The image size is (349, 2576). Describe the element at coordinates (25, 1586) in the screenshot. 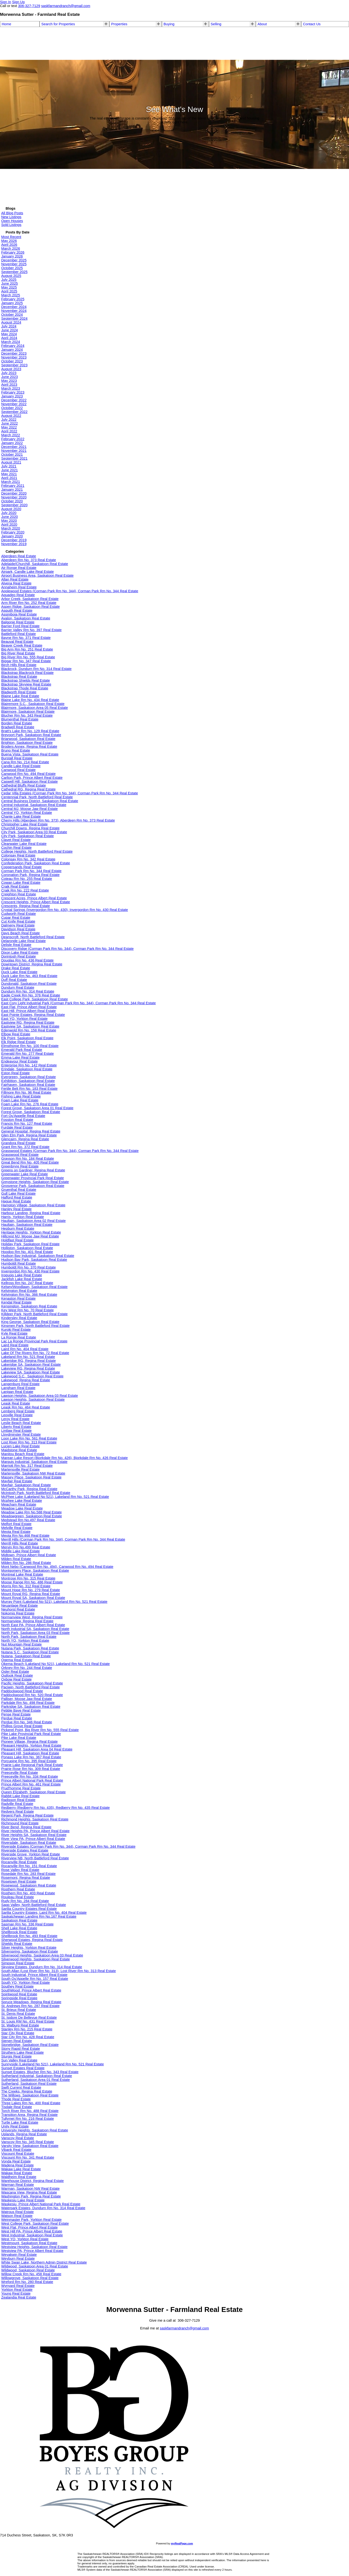

I see `Morris Rm No. 312 Real Estate` at that location.